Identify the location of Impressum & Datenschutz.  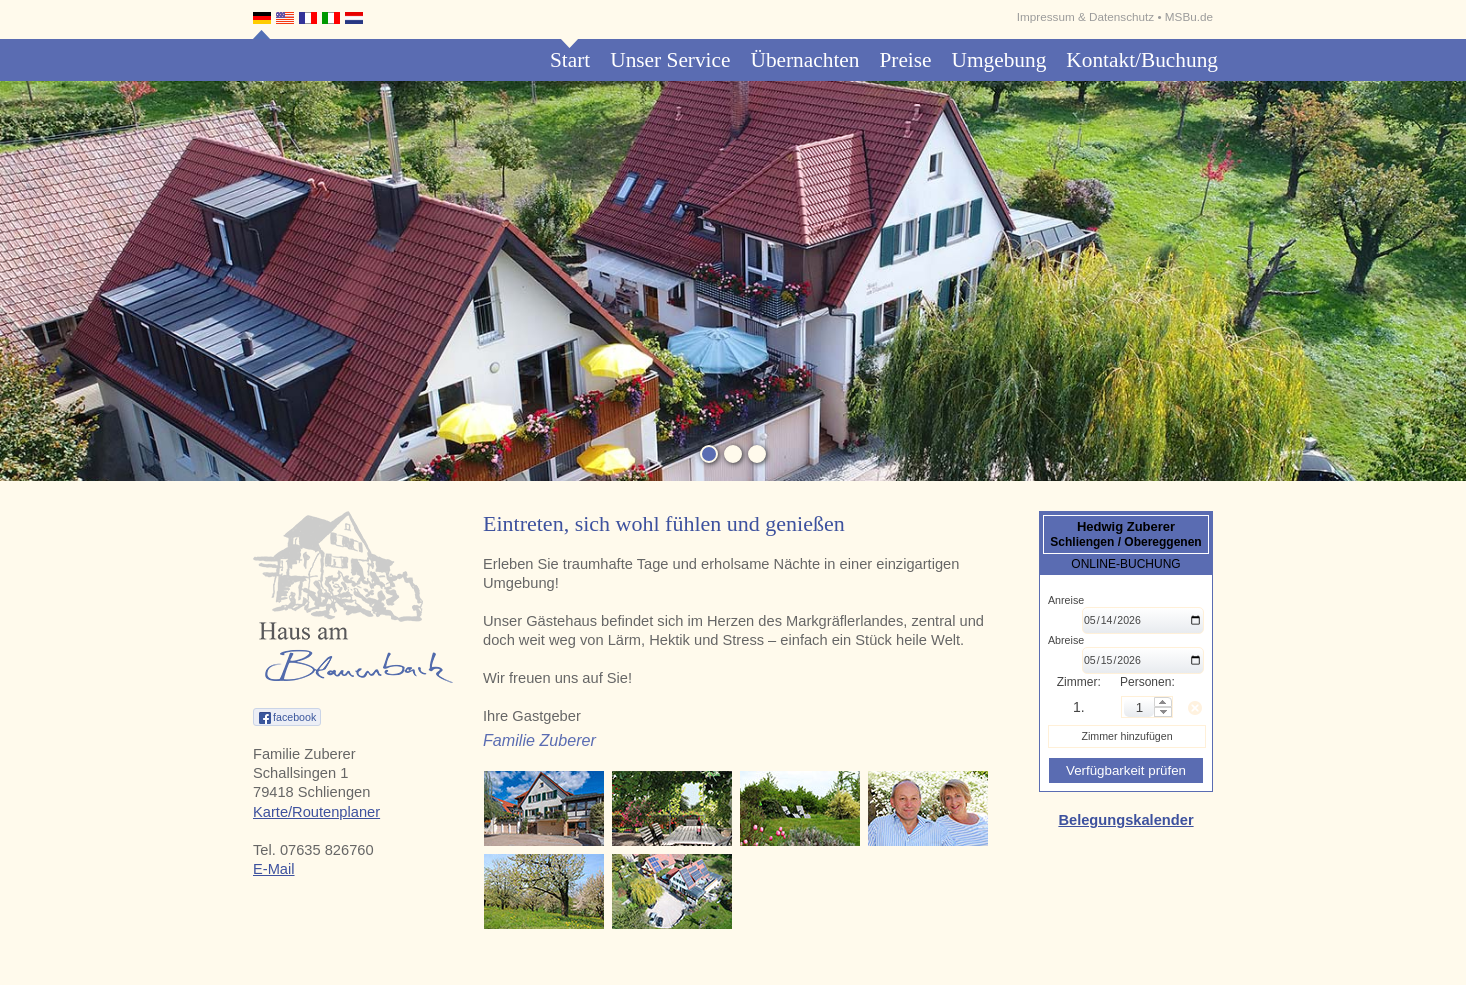
(1085, 16).